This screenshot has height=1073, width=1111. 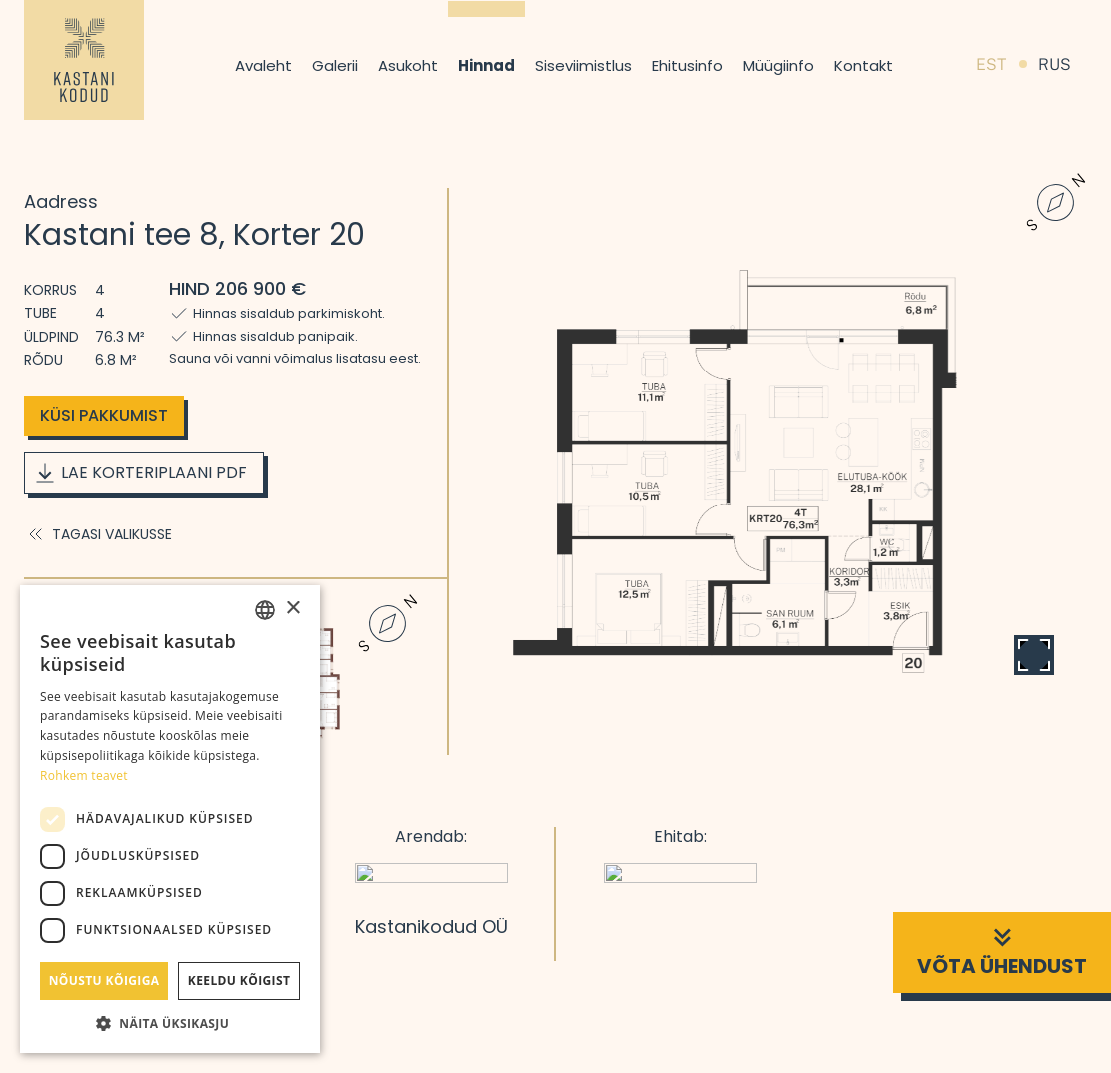 What do you see at coordinates (292, 608) in the screenshot?
I see `× [button]` at bounding box center [292, 608].